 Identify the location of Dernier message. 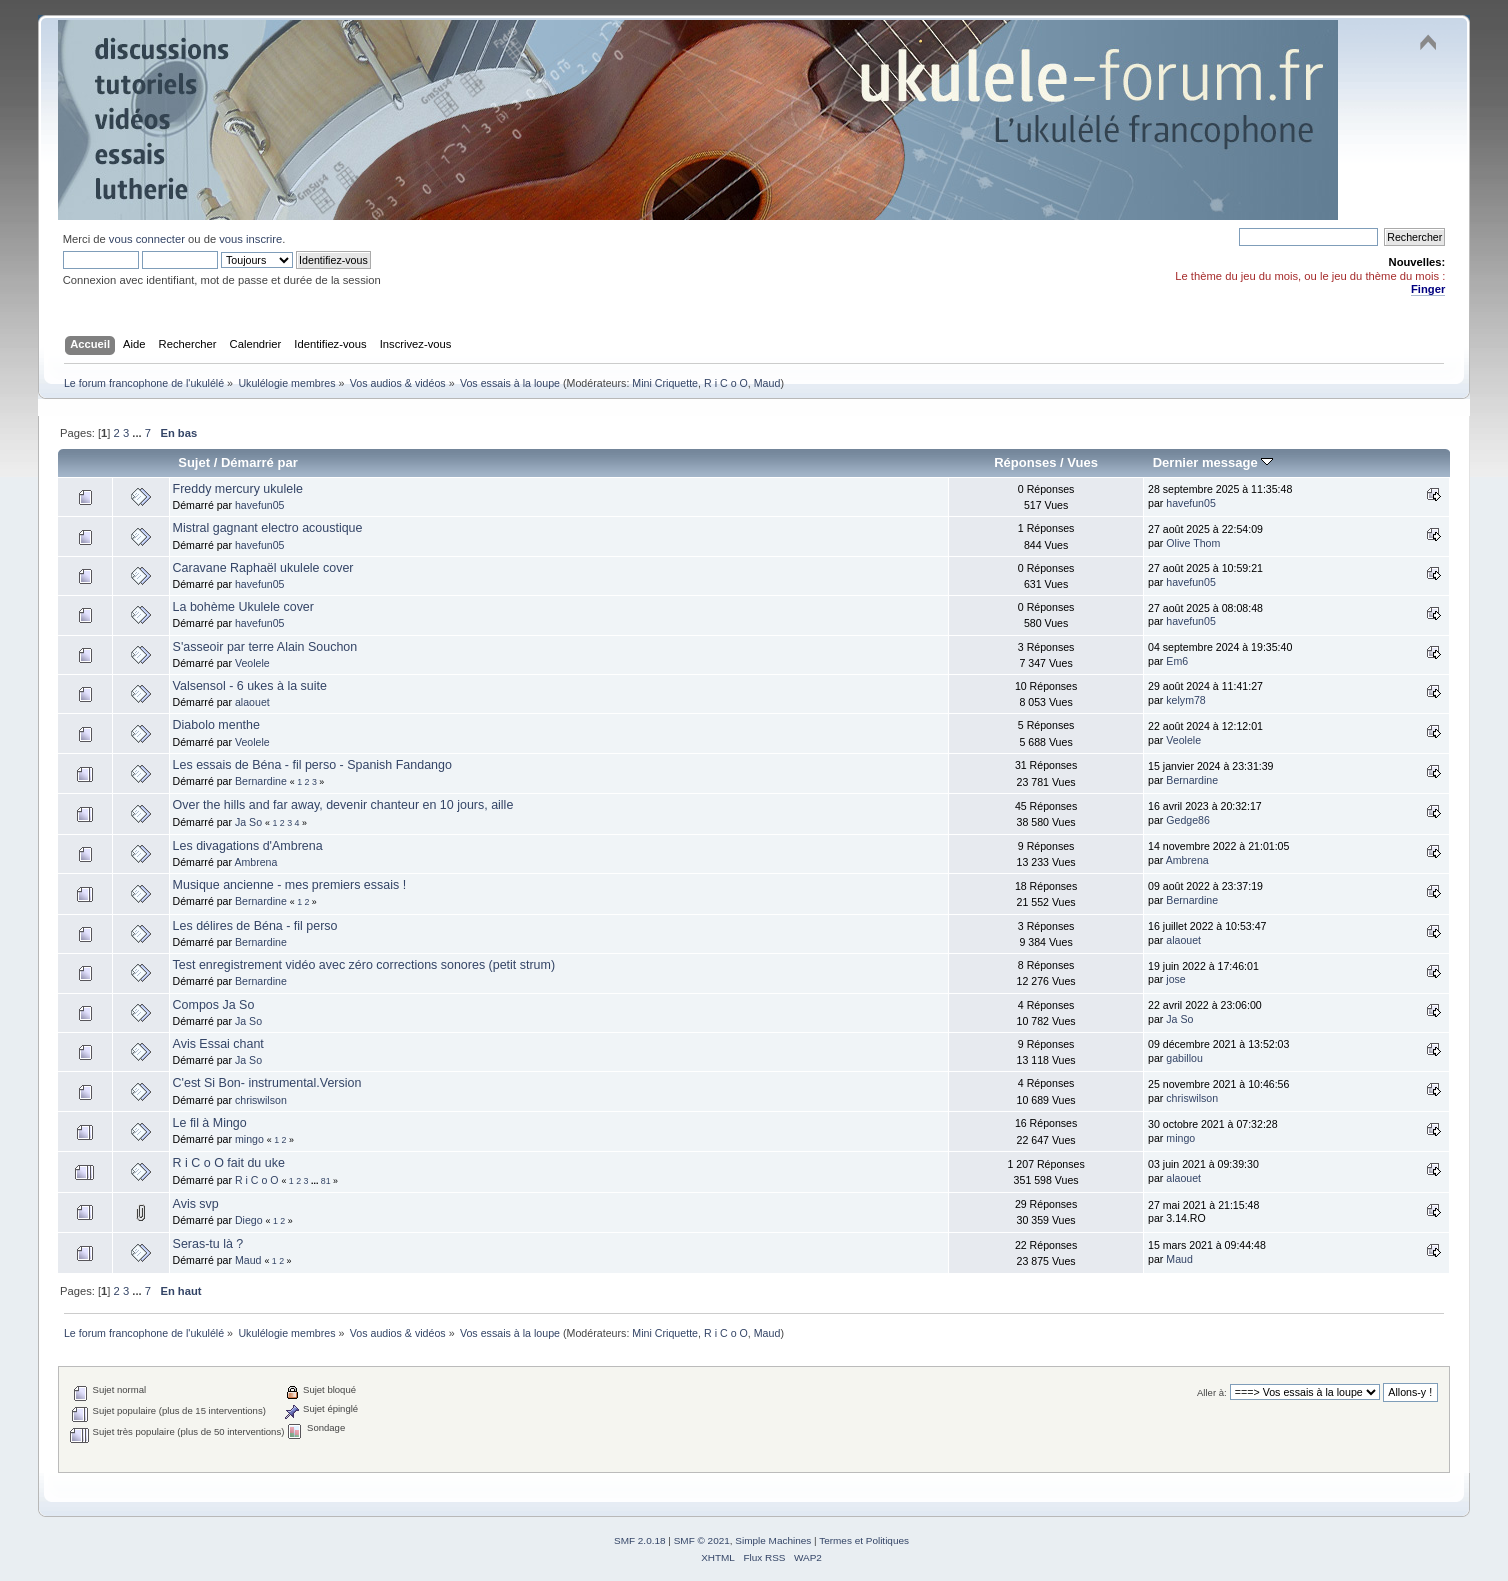
(1213, 462).